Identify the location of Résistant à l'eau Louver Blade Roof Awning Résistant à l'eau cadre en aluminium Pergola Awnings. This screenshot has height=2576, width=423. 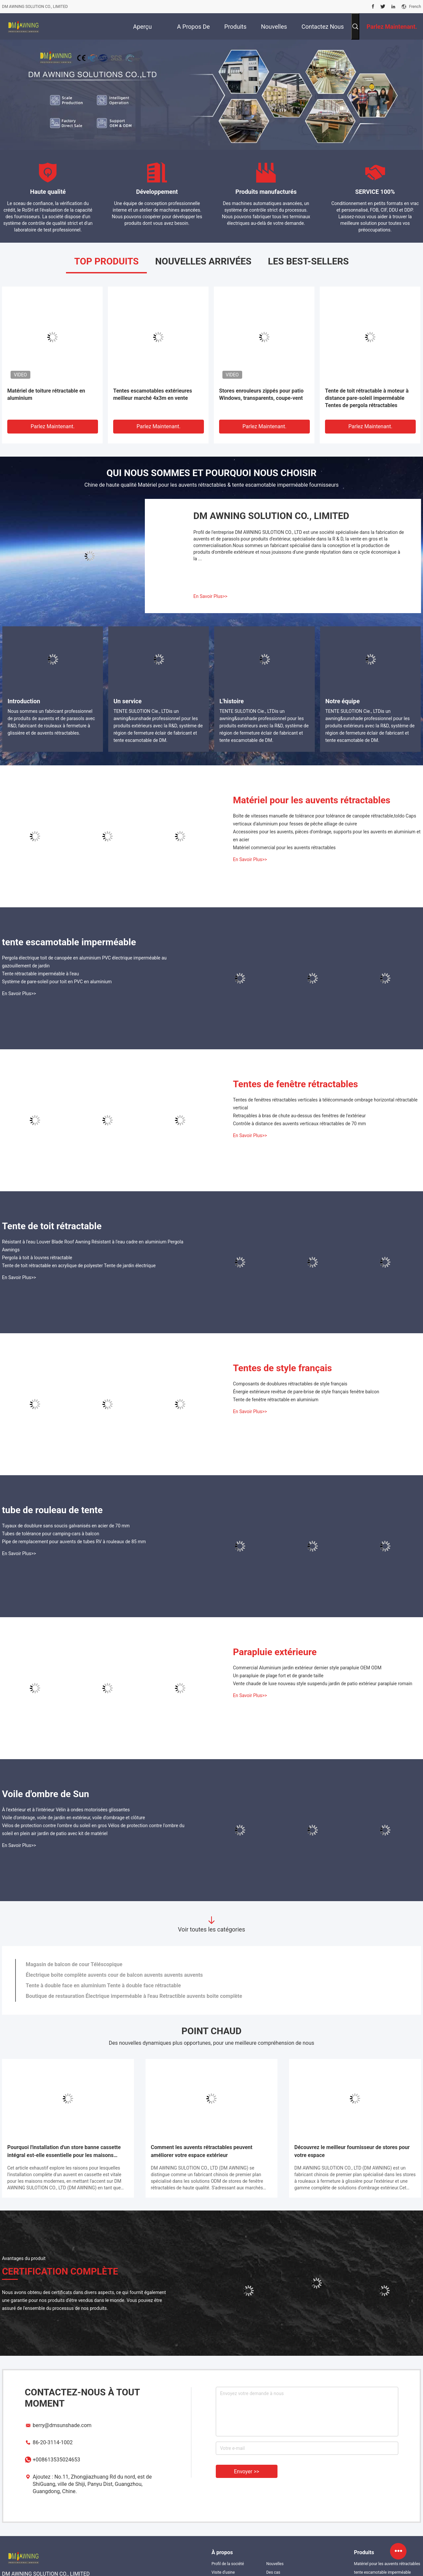
(92, 1245).